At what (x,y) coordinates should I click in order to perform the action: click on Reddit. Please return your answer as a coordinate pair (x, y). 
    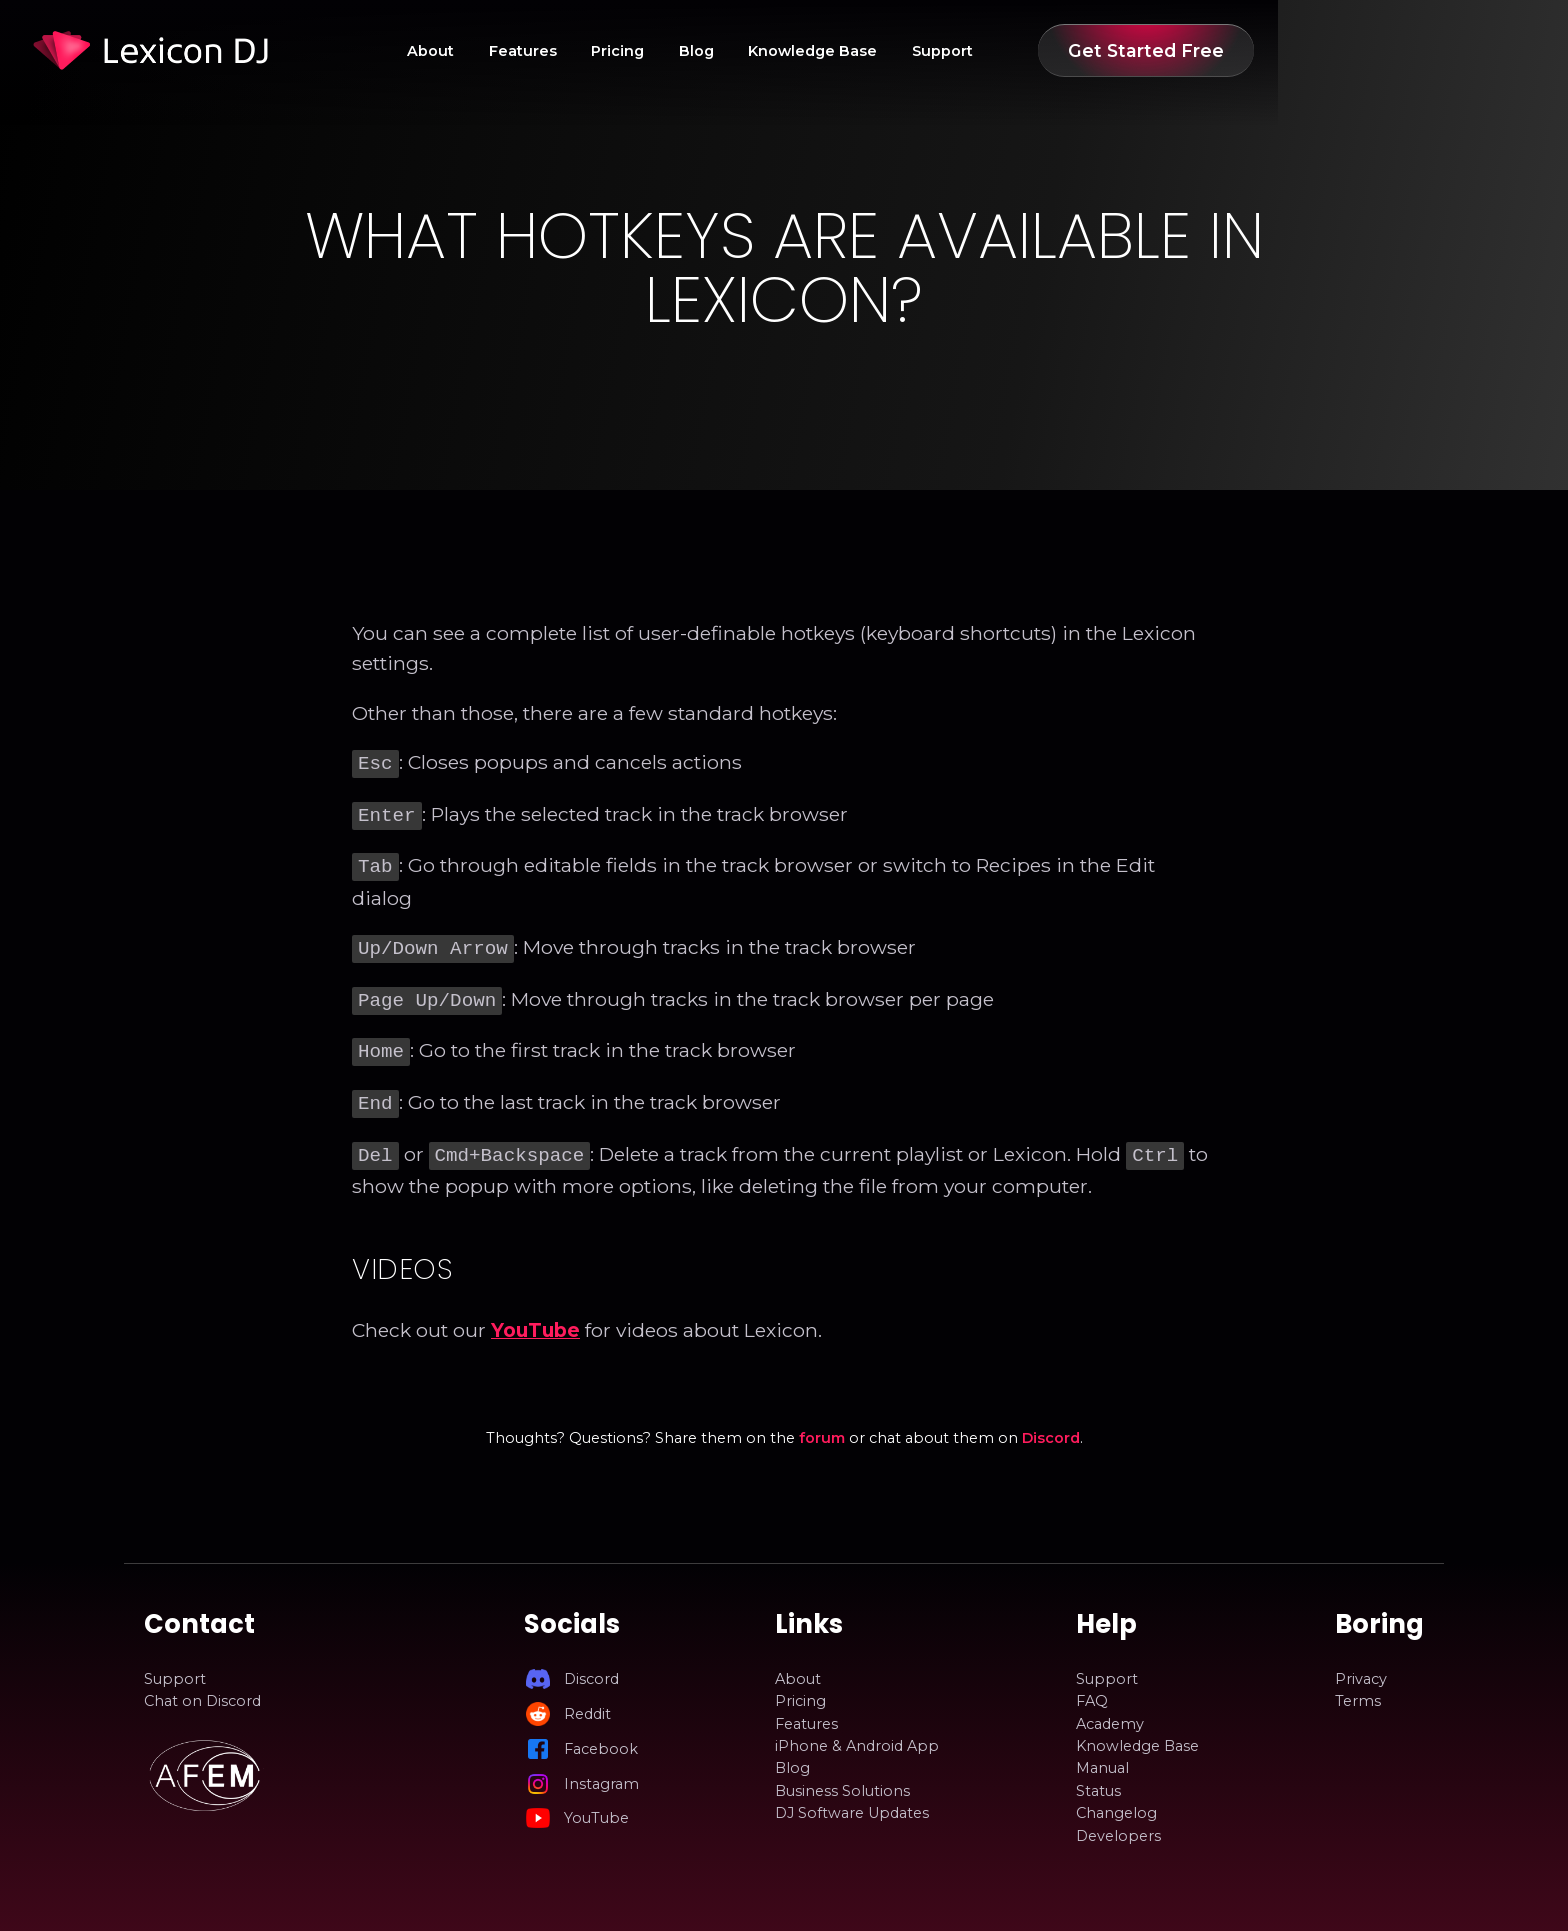
    Looking at the image, I should click on (587, 1698).